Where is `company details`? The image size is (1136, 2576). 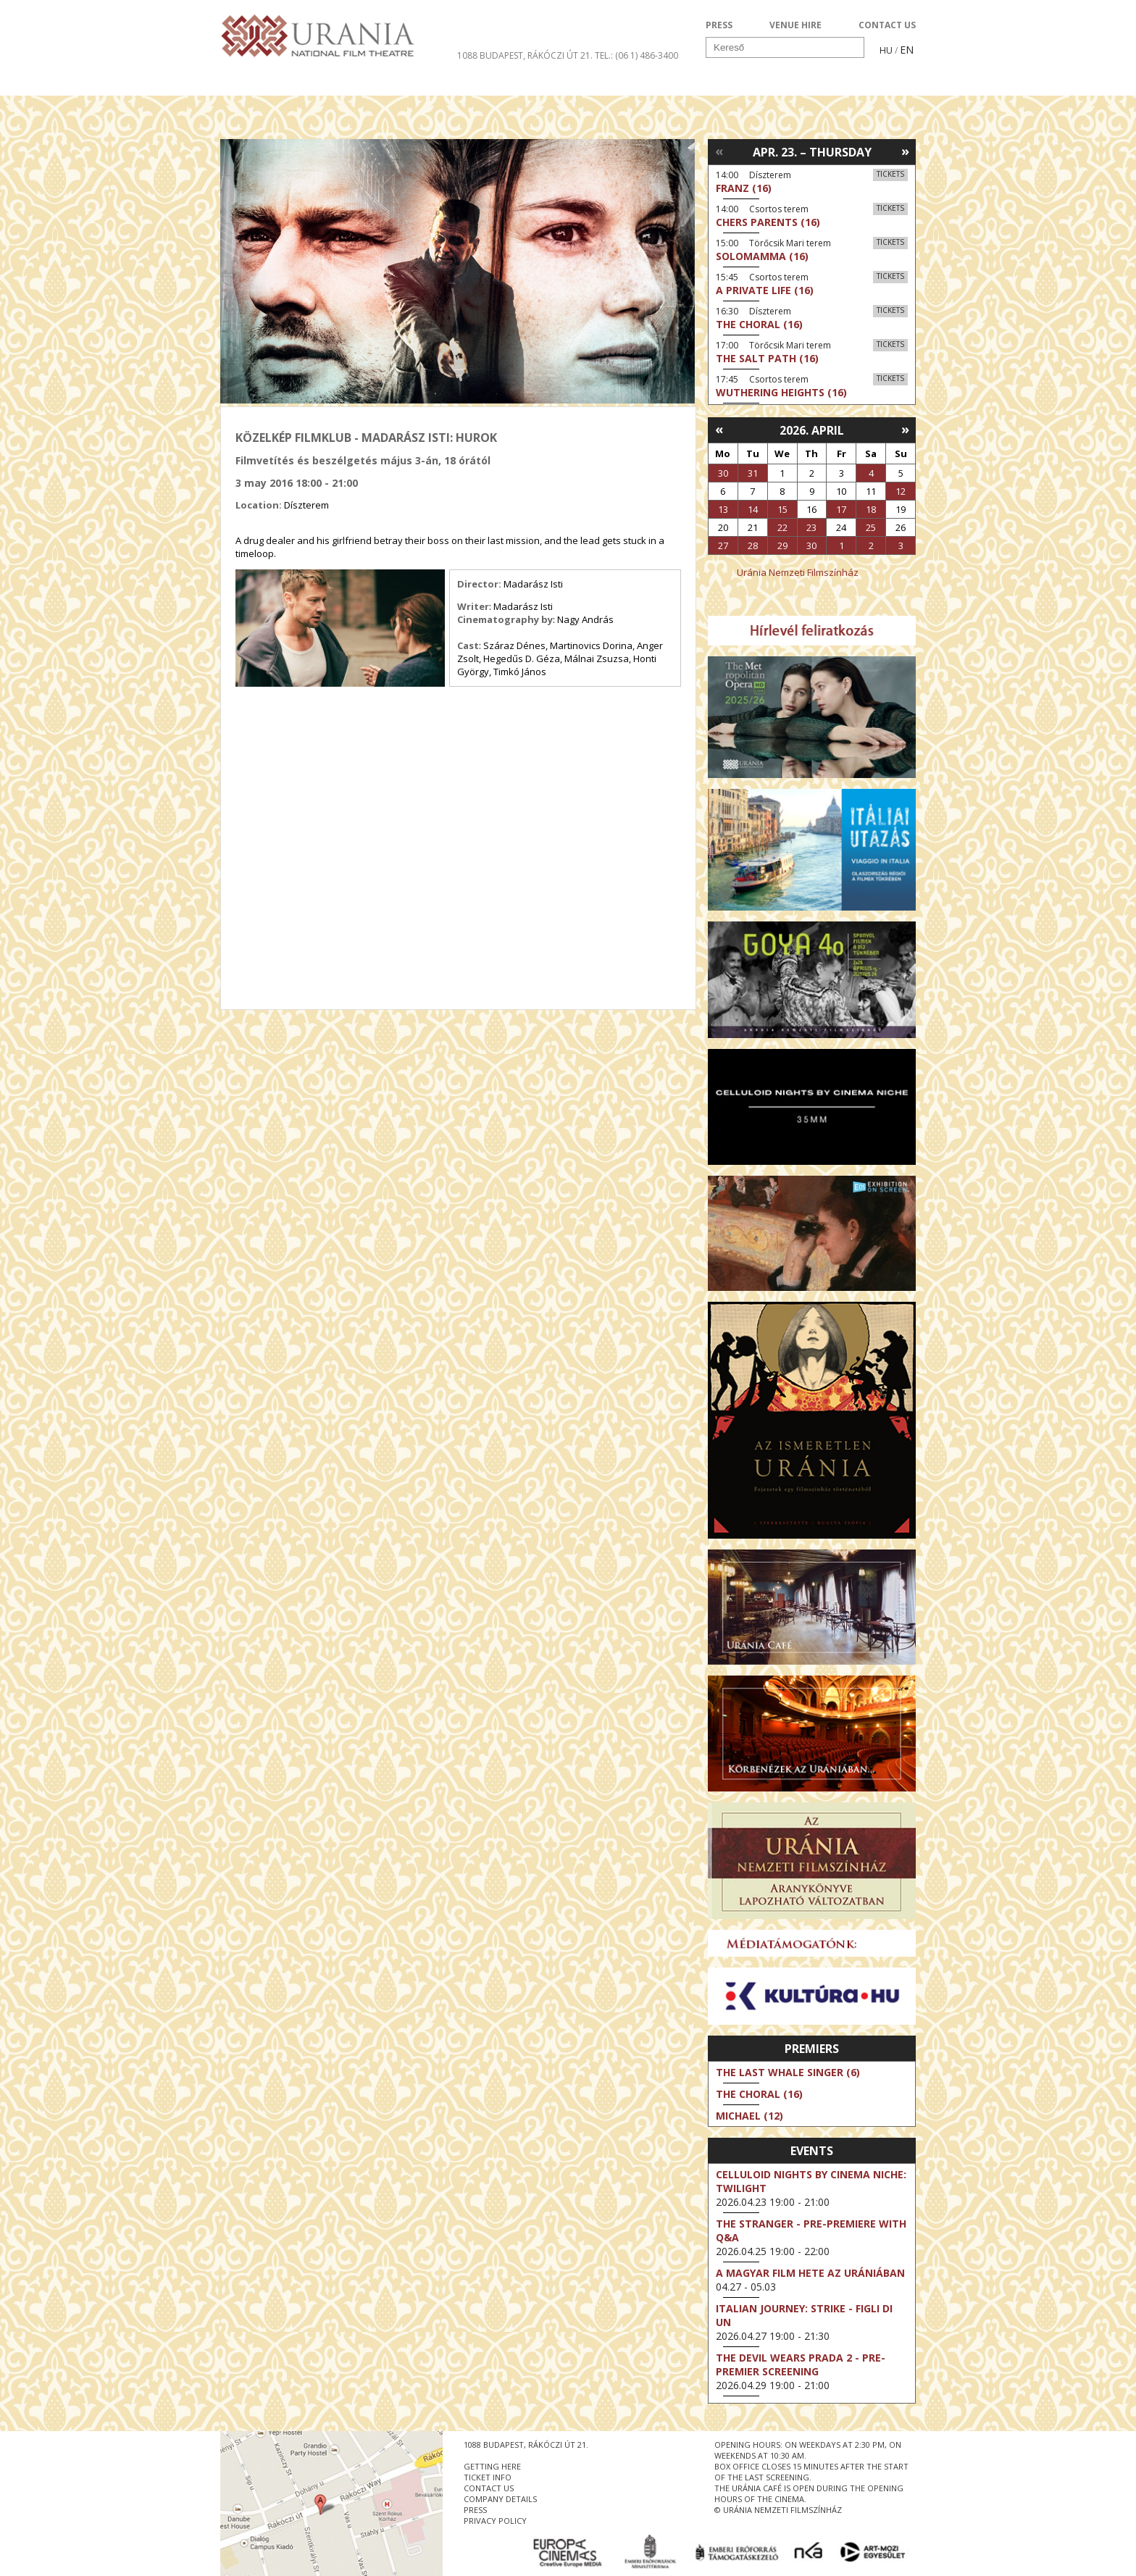 company details is located at coordinates (500, 2498).